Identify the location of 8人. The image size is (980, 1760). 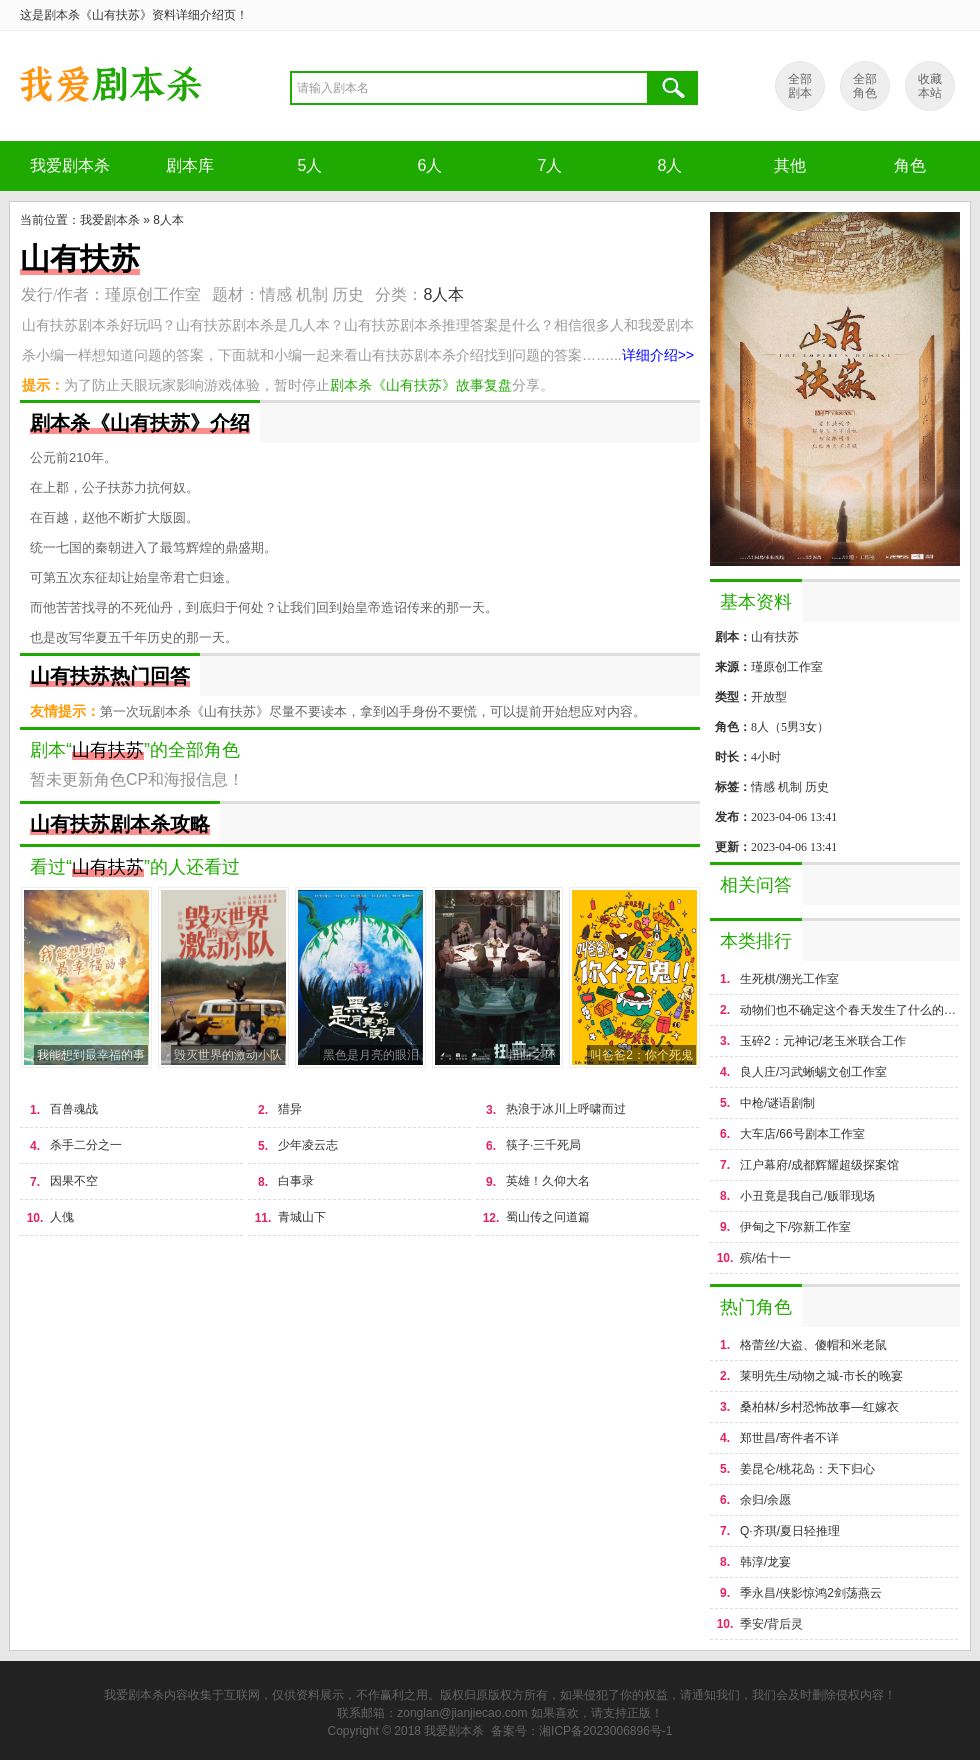
(670, 165).